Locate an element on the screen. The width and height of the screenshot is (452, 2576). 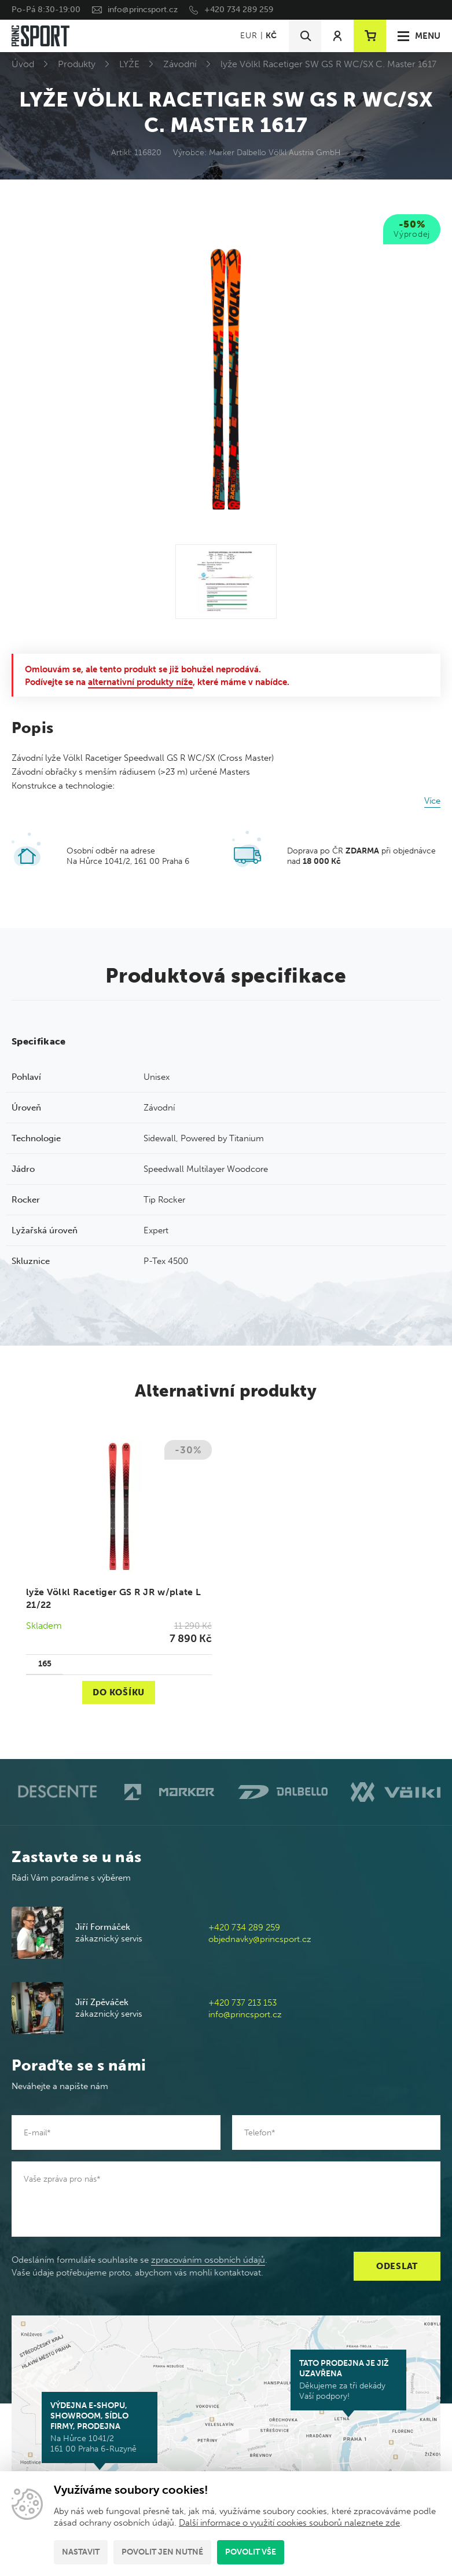
Odeslat is located at coordinates (397, 2266).